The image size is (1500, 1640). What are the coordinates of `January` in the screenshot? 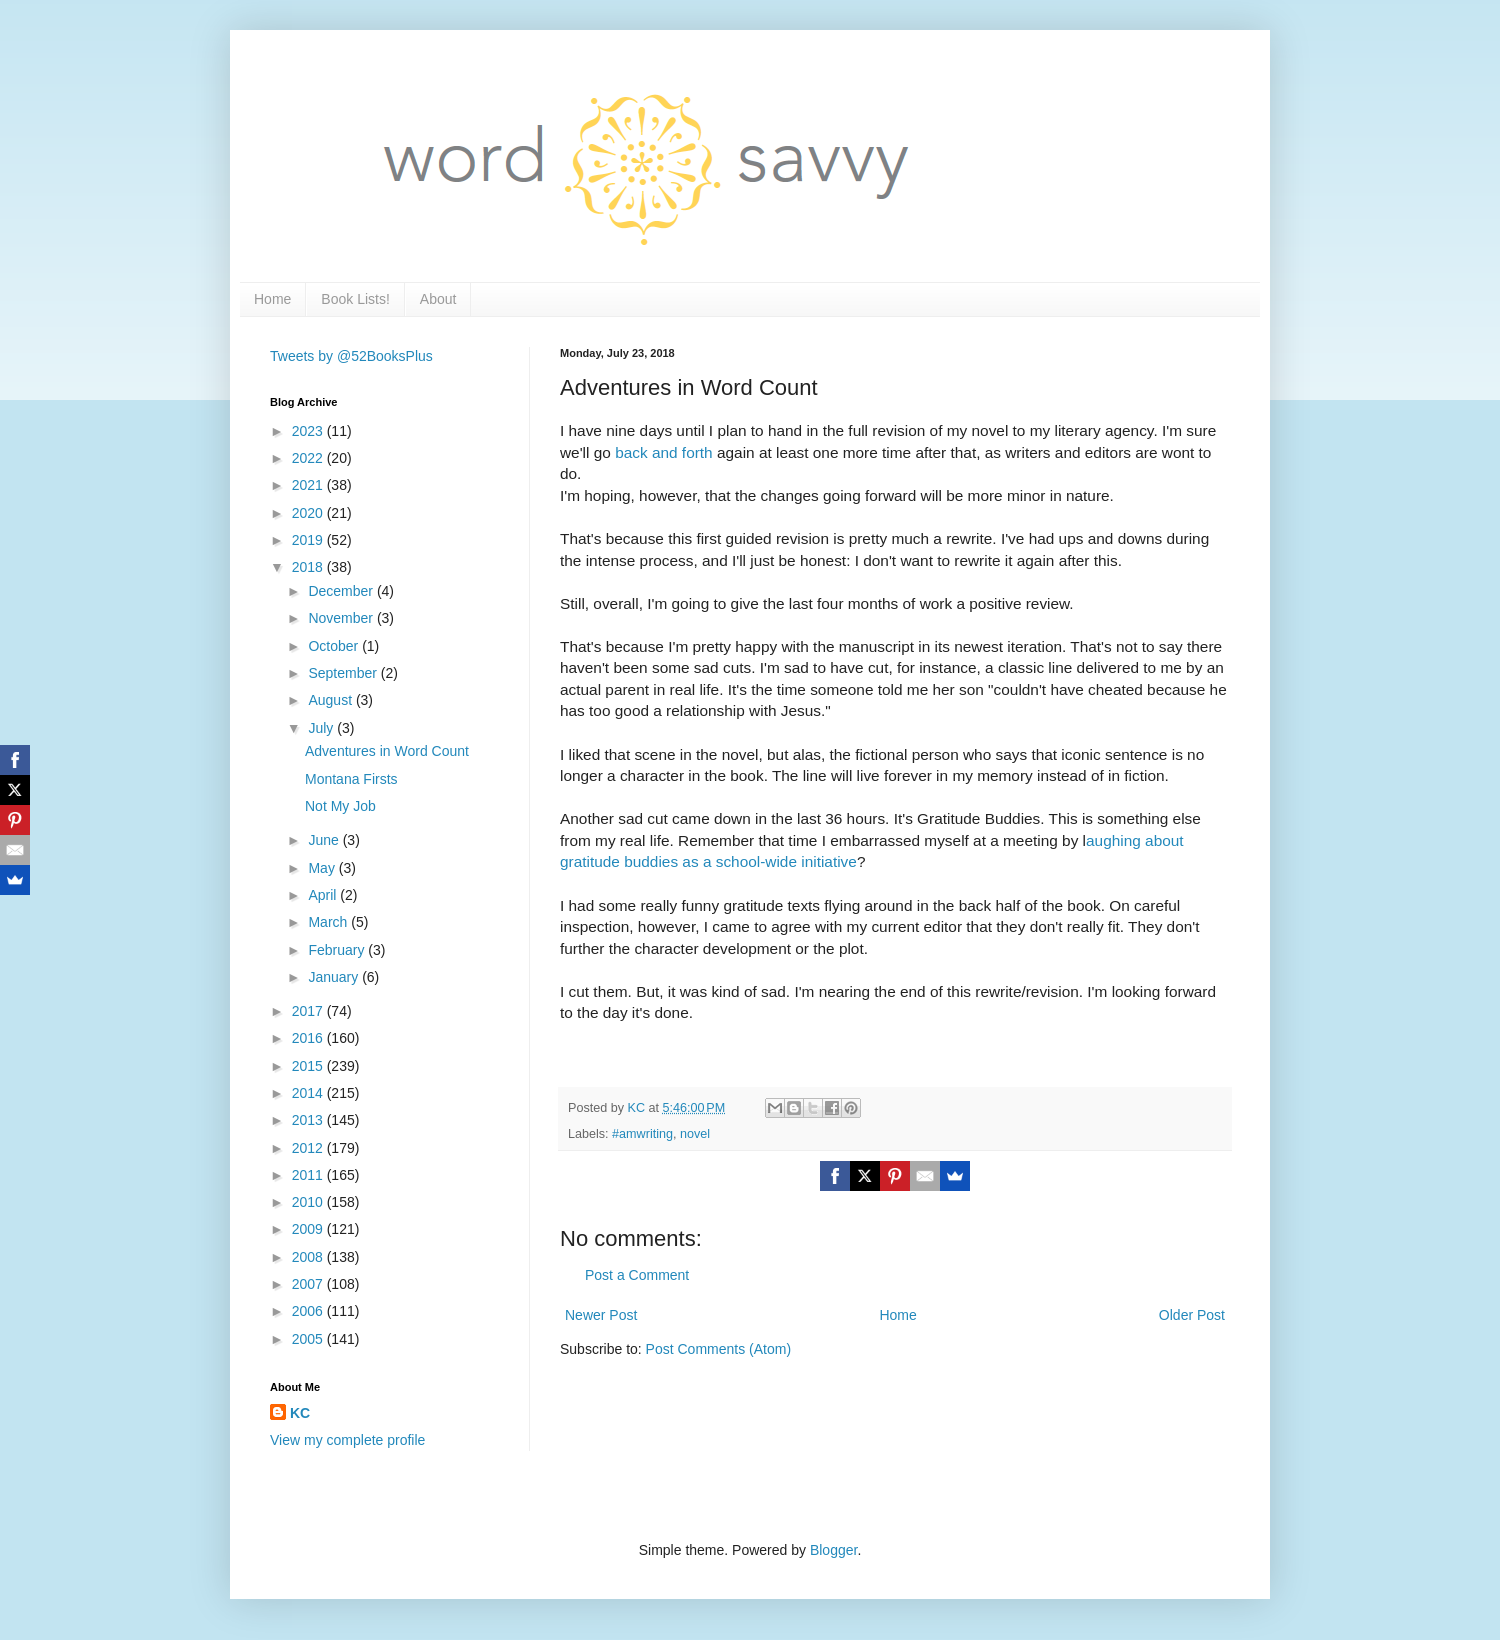 It's located at (335, 977).